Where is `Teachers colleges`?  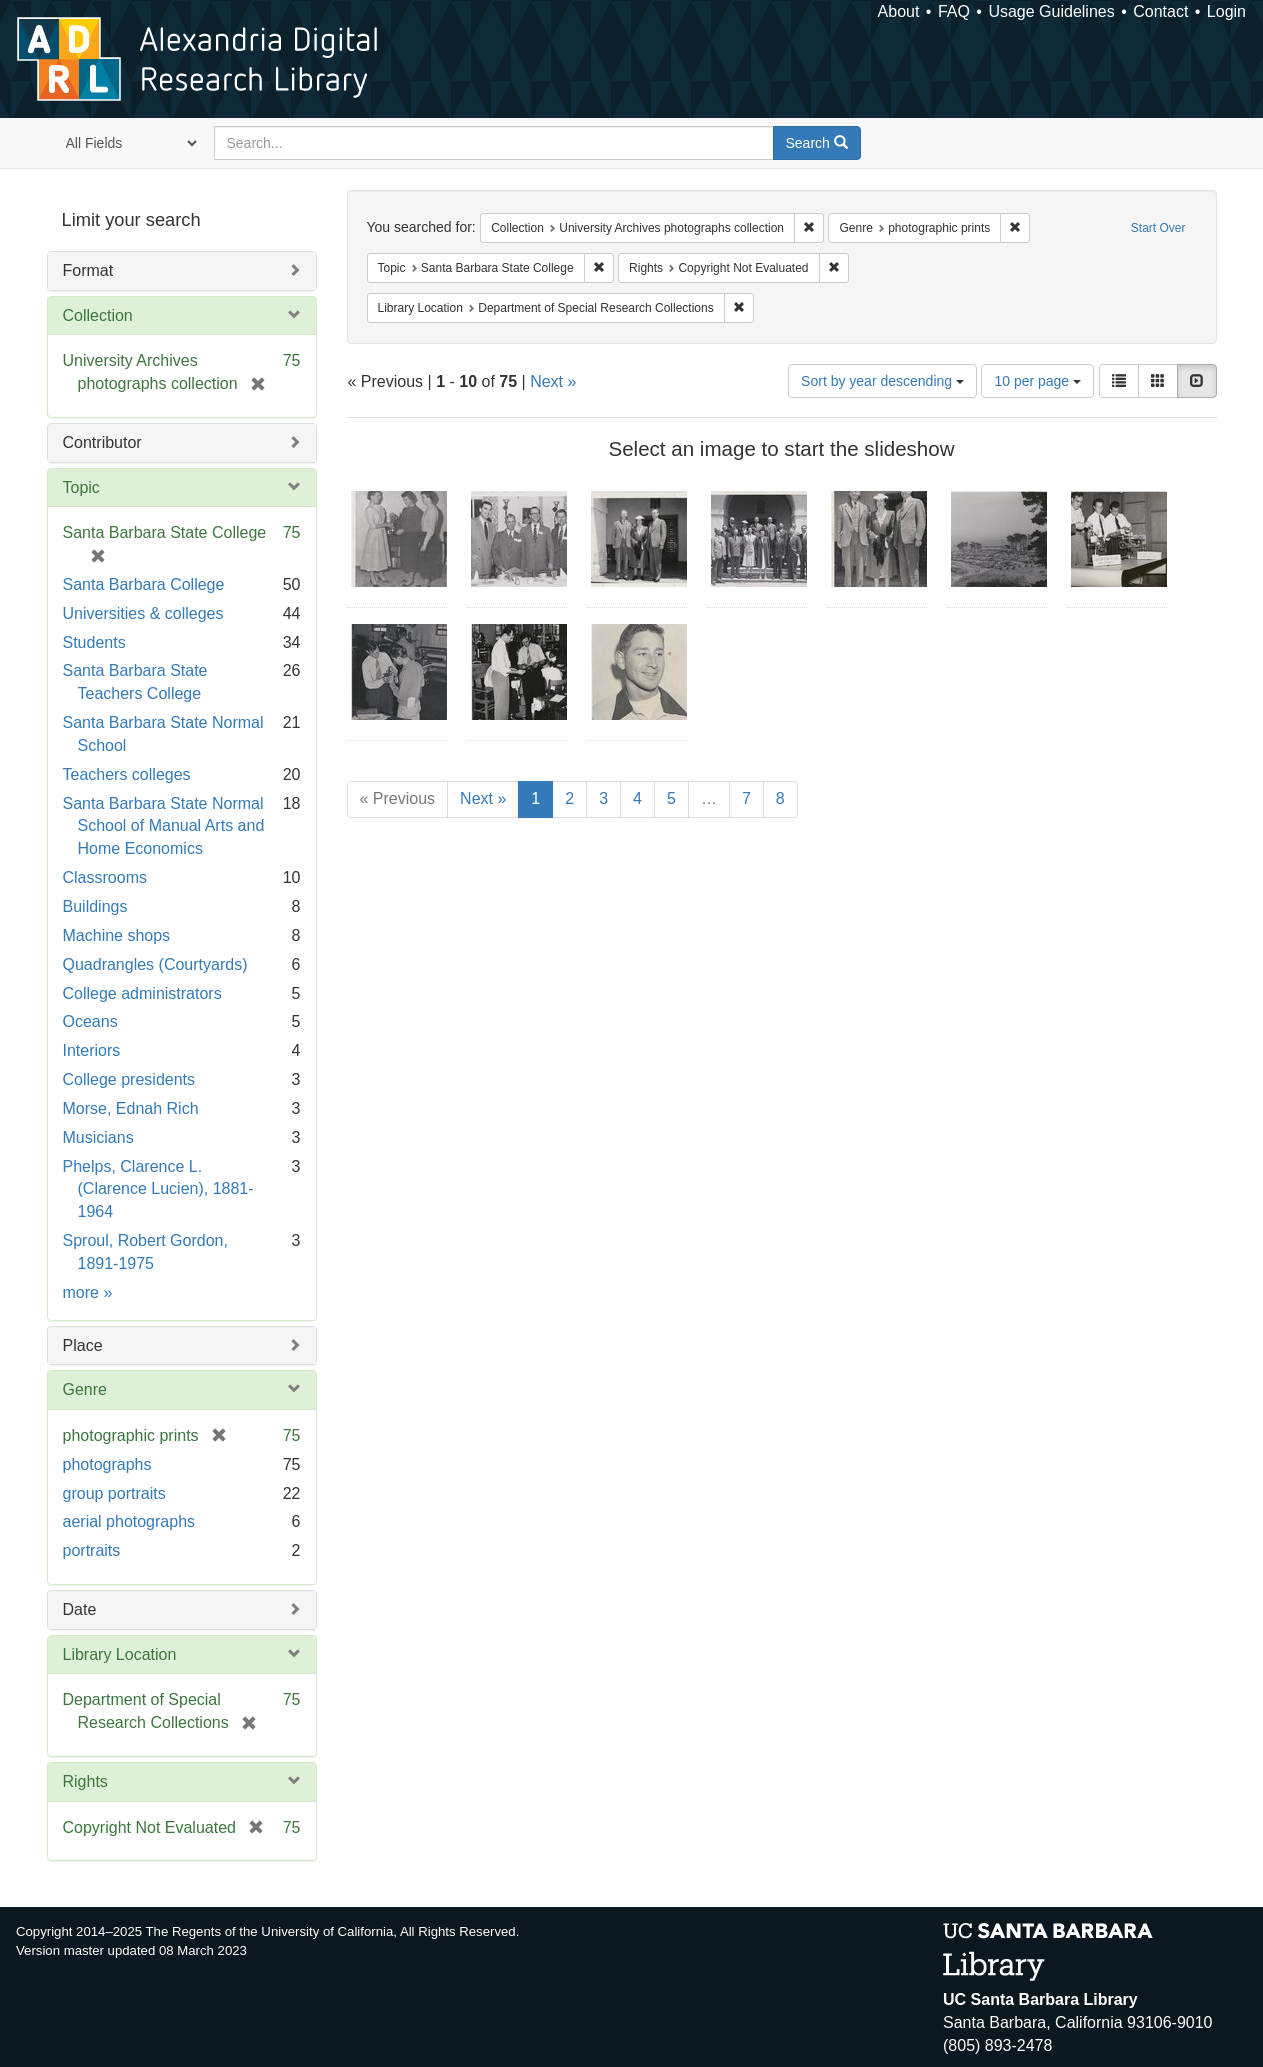
Teachers colleges is located at coordinates (127, 774).